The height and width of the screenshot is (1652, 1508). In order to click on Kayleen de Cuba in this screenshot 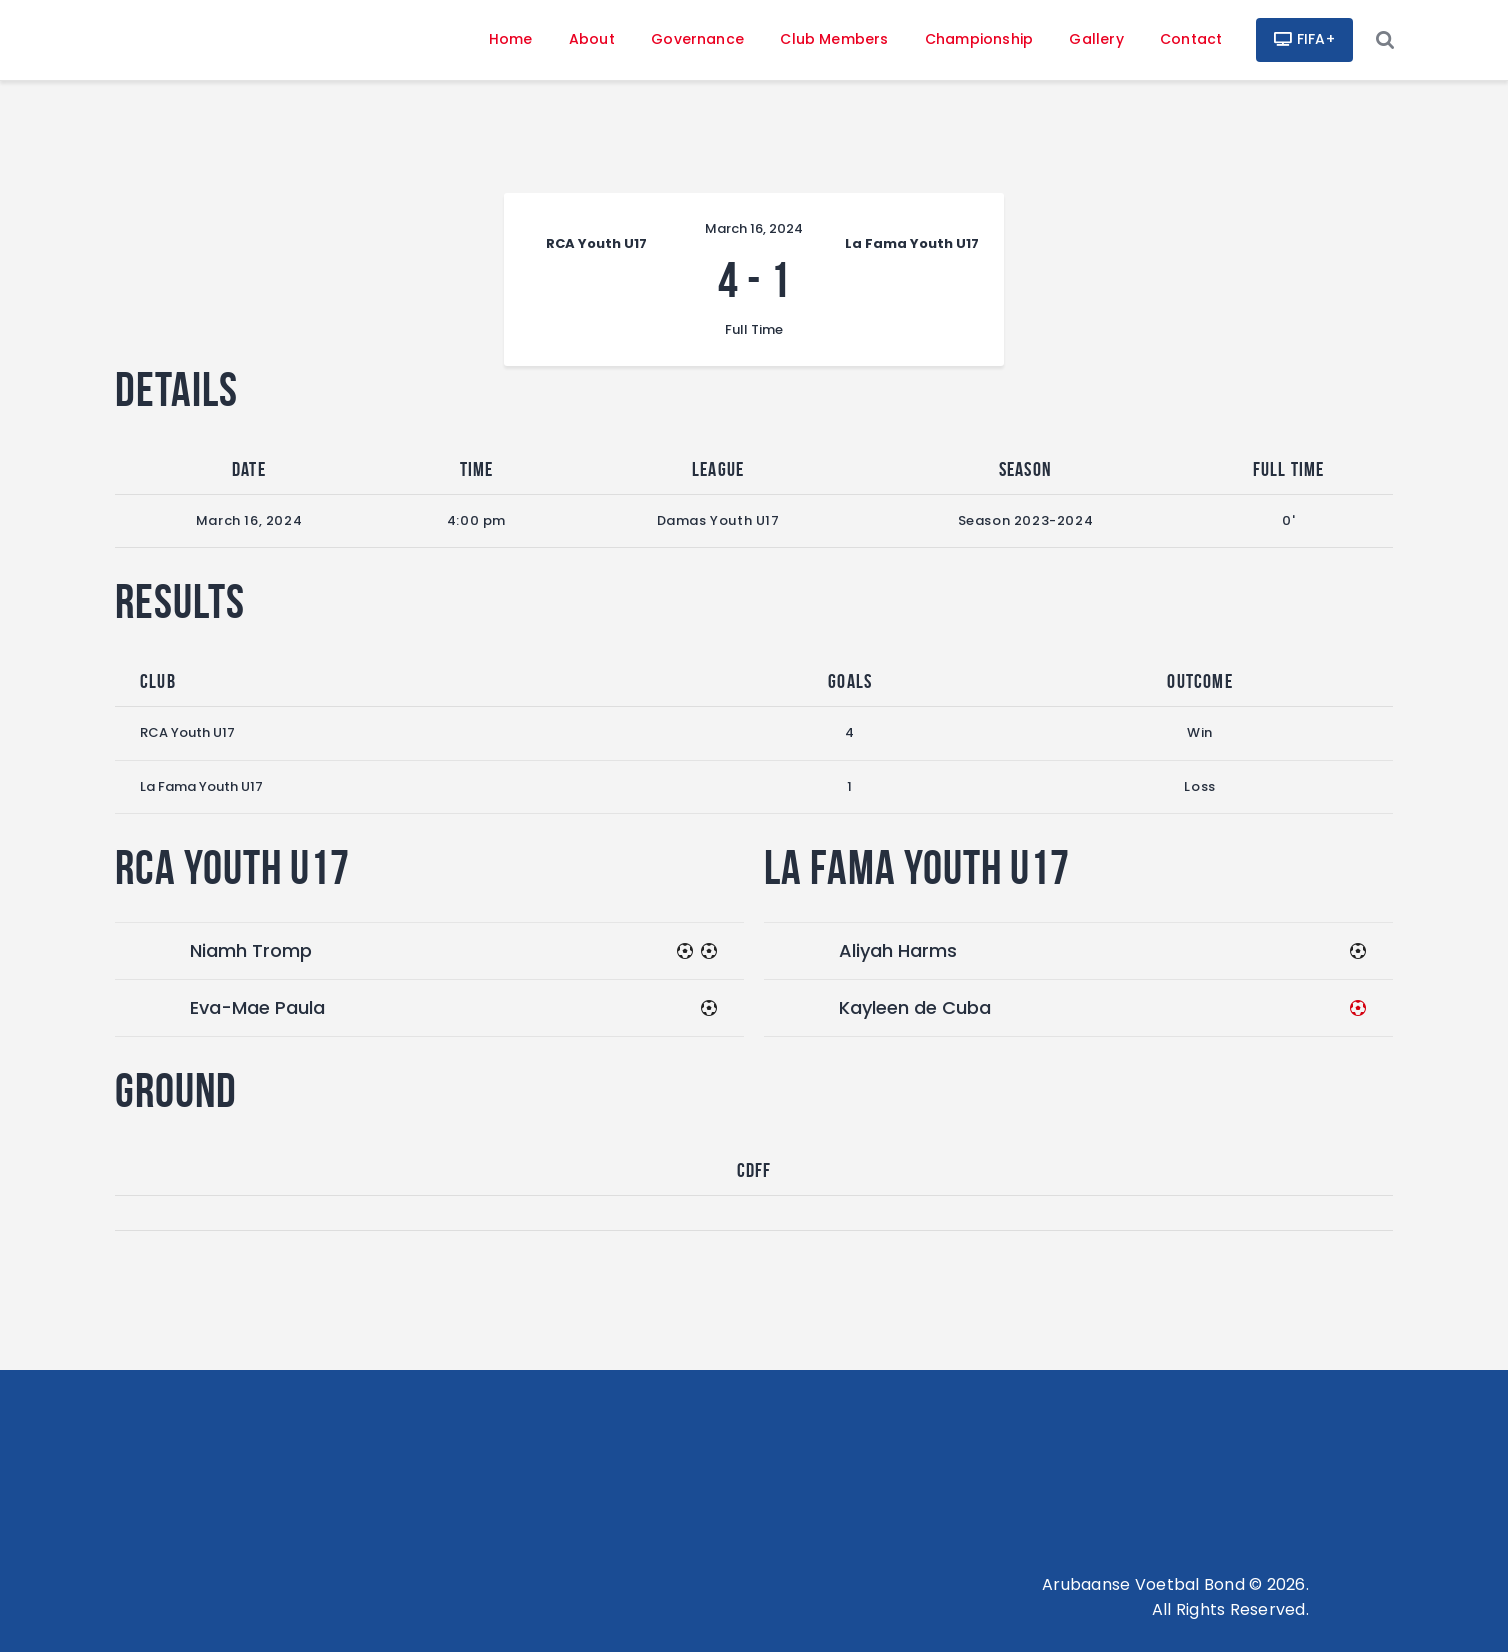, I will do `click(915, 1007)`.